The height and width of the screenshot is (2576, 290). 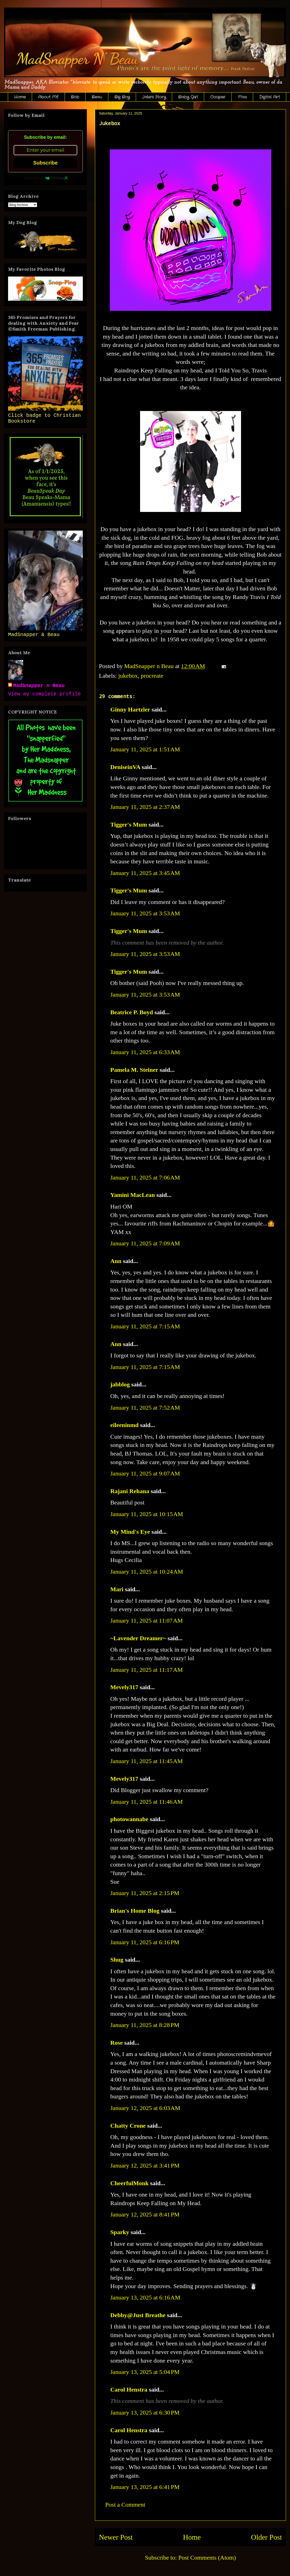 I want to click on January 12, 2025 at 8:41 PM, so click(x=144, y=2214).